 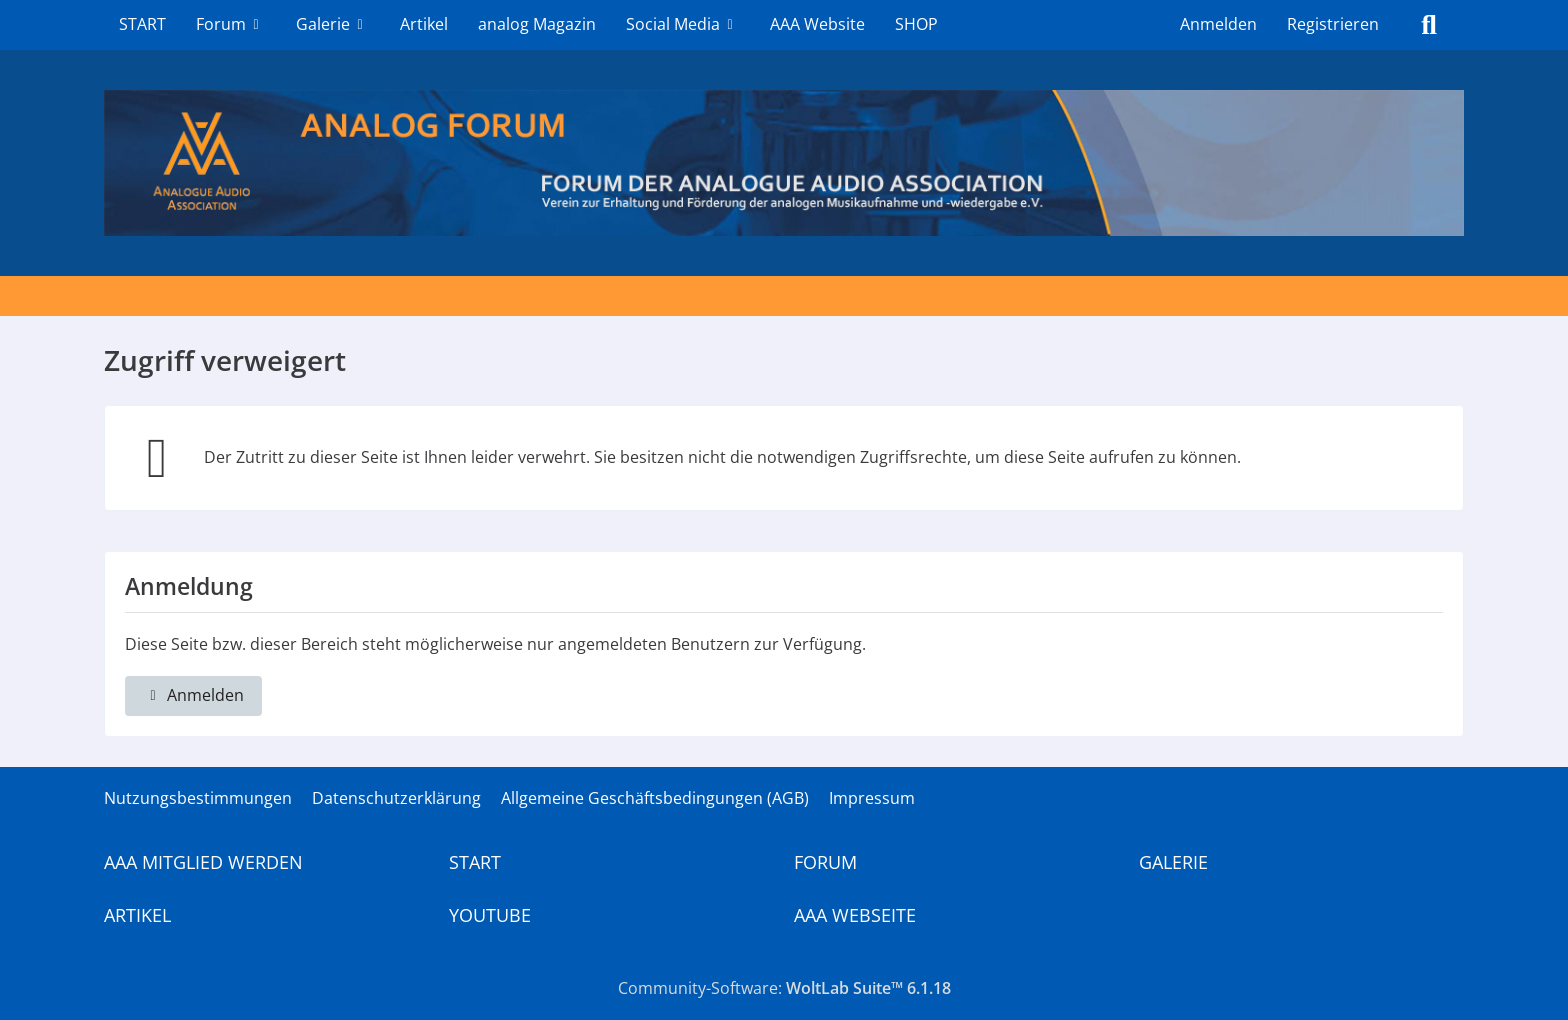 What do you see at coordinates (1218, 24) in the screenshot?
I see `Anmelden` at bounding box center [1218, 24].